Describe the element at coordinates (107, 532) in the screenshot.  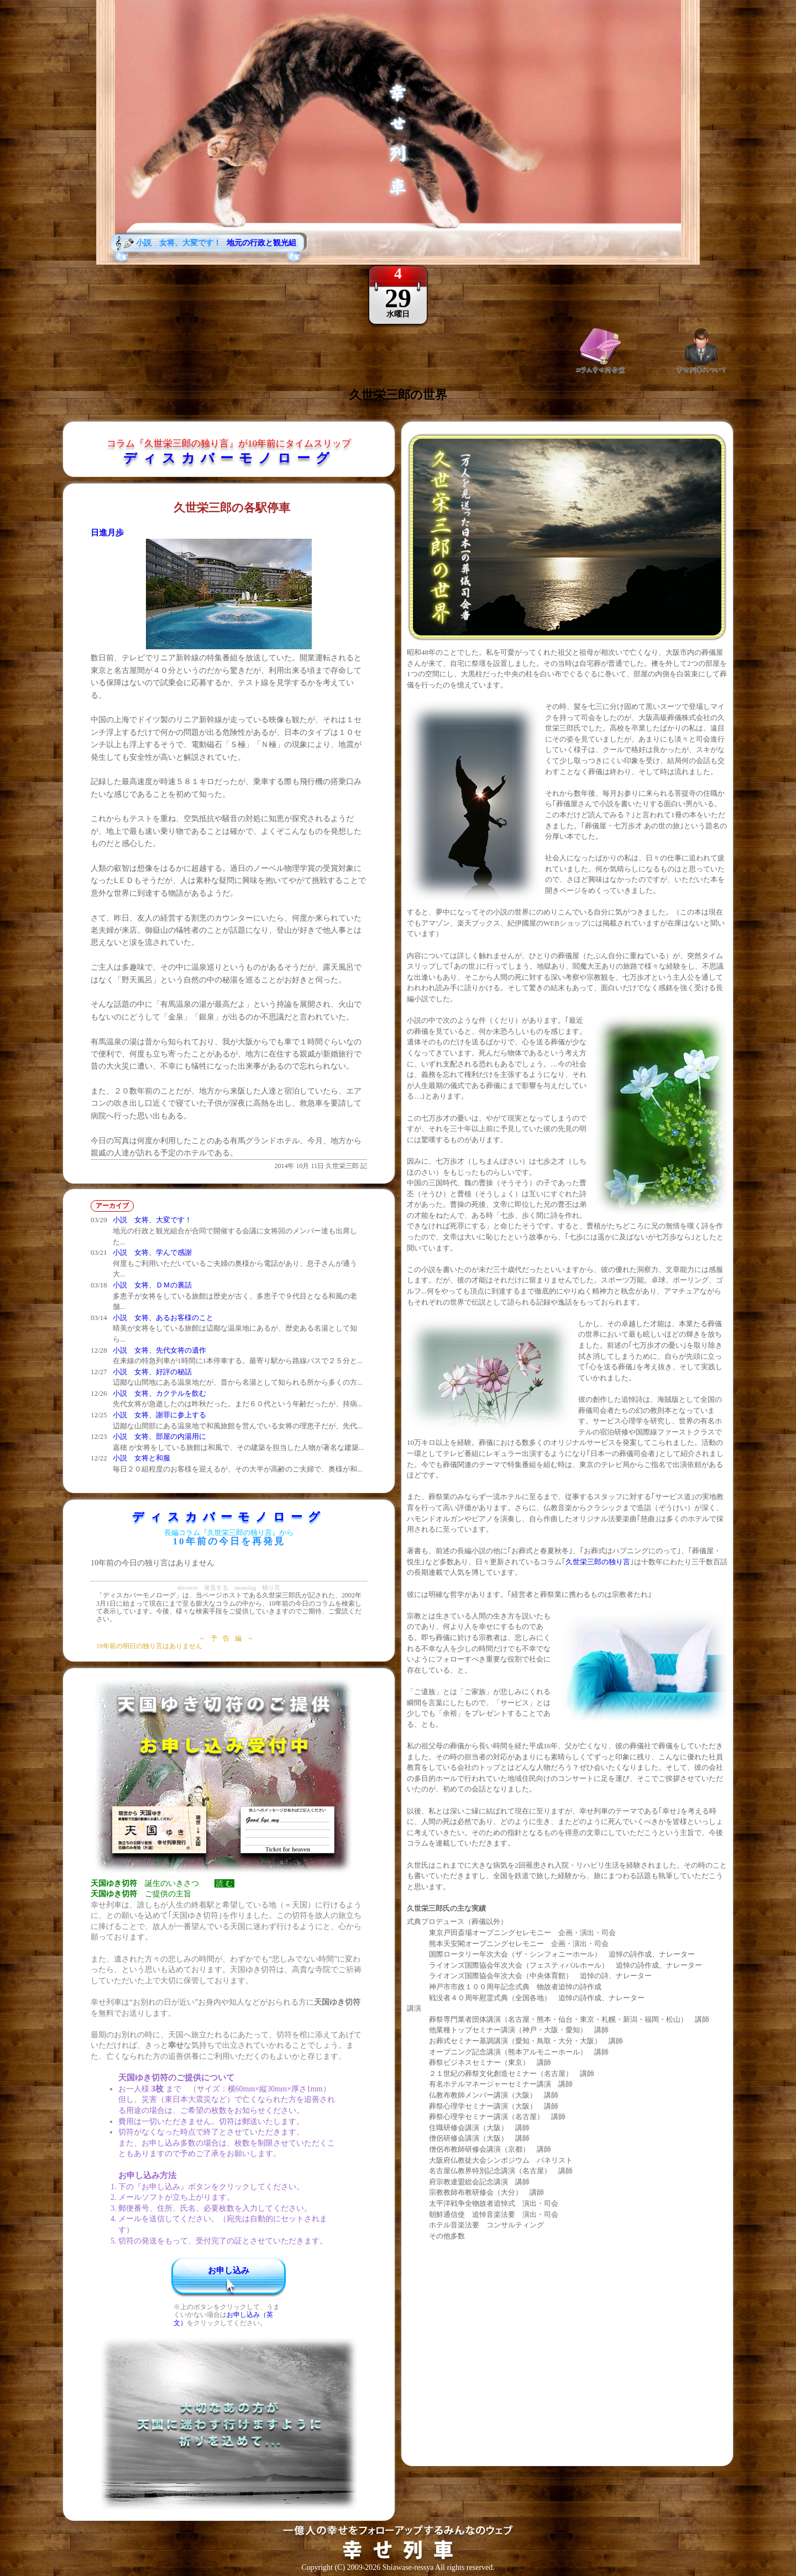
I see `日進月歩` at that location.